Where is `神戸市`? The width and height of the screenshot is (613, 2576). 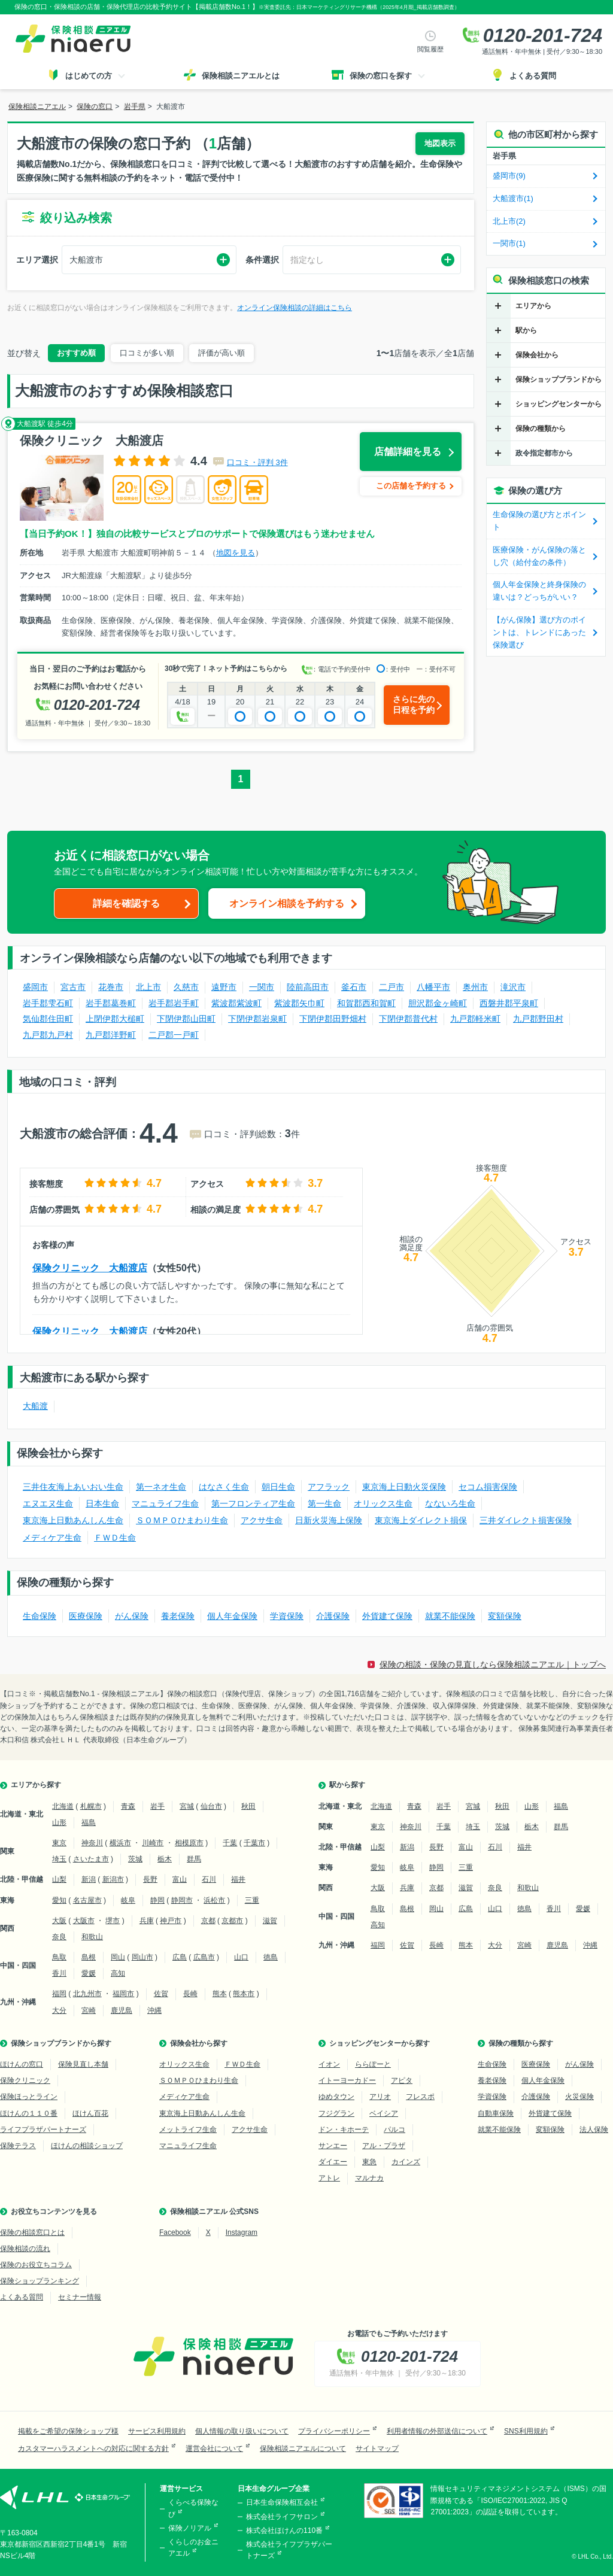
神戸市 is located at coordinates (170, 1920).